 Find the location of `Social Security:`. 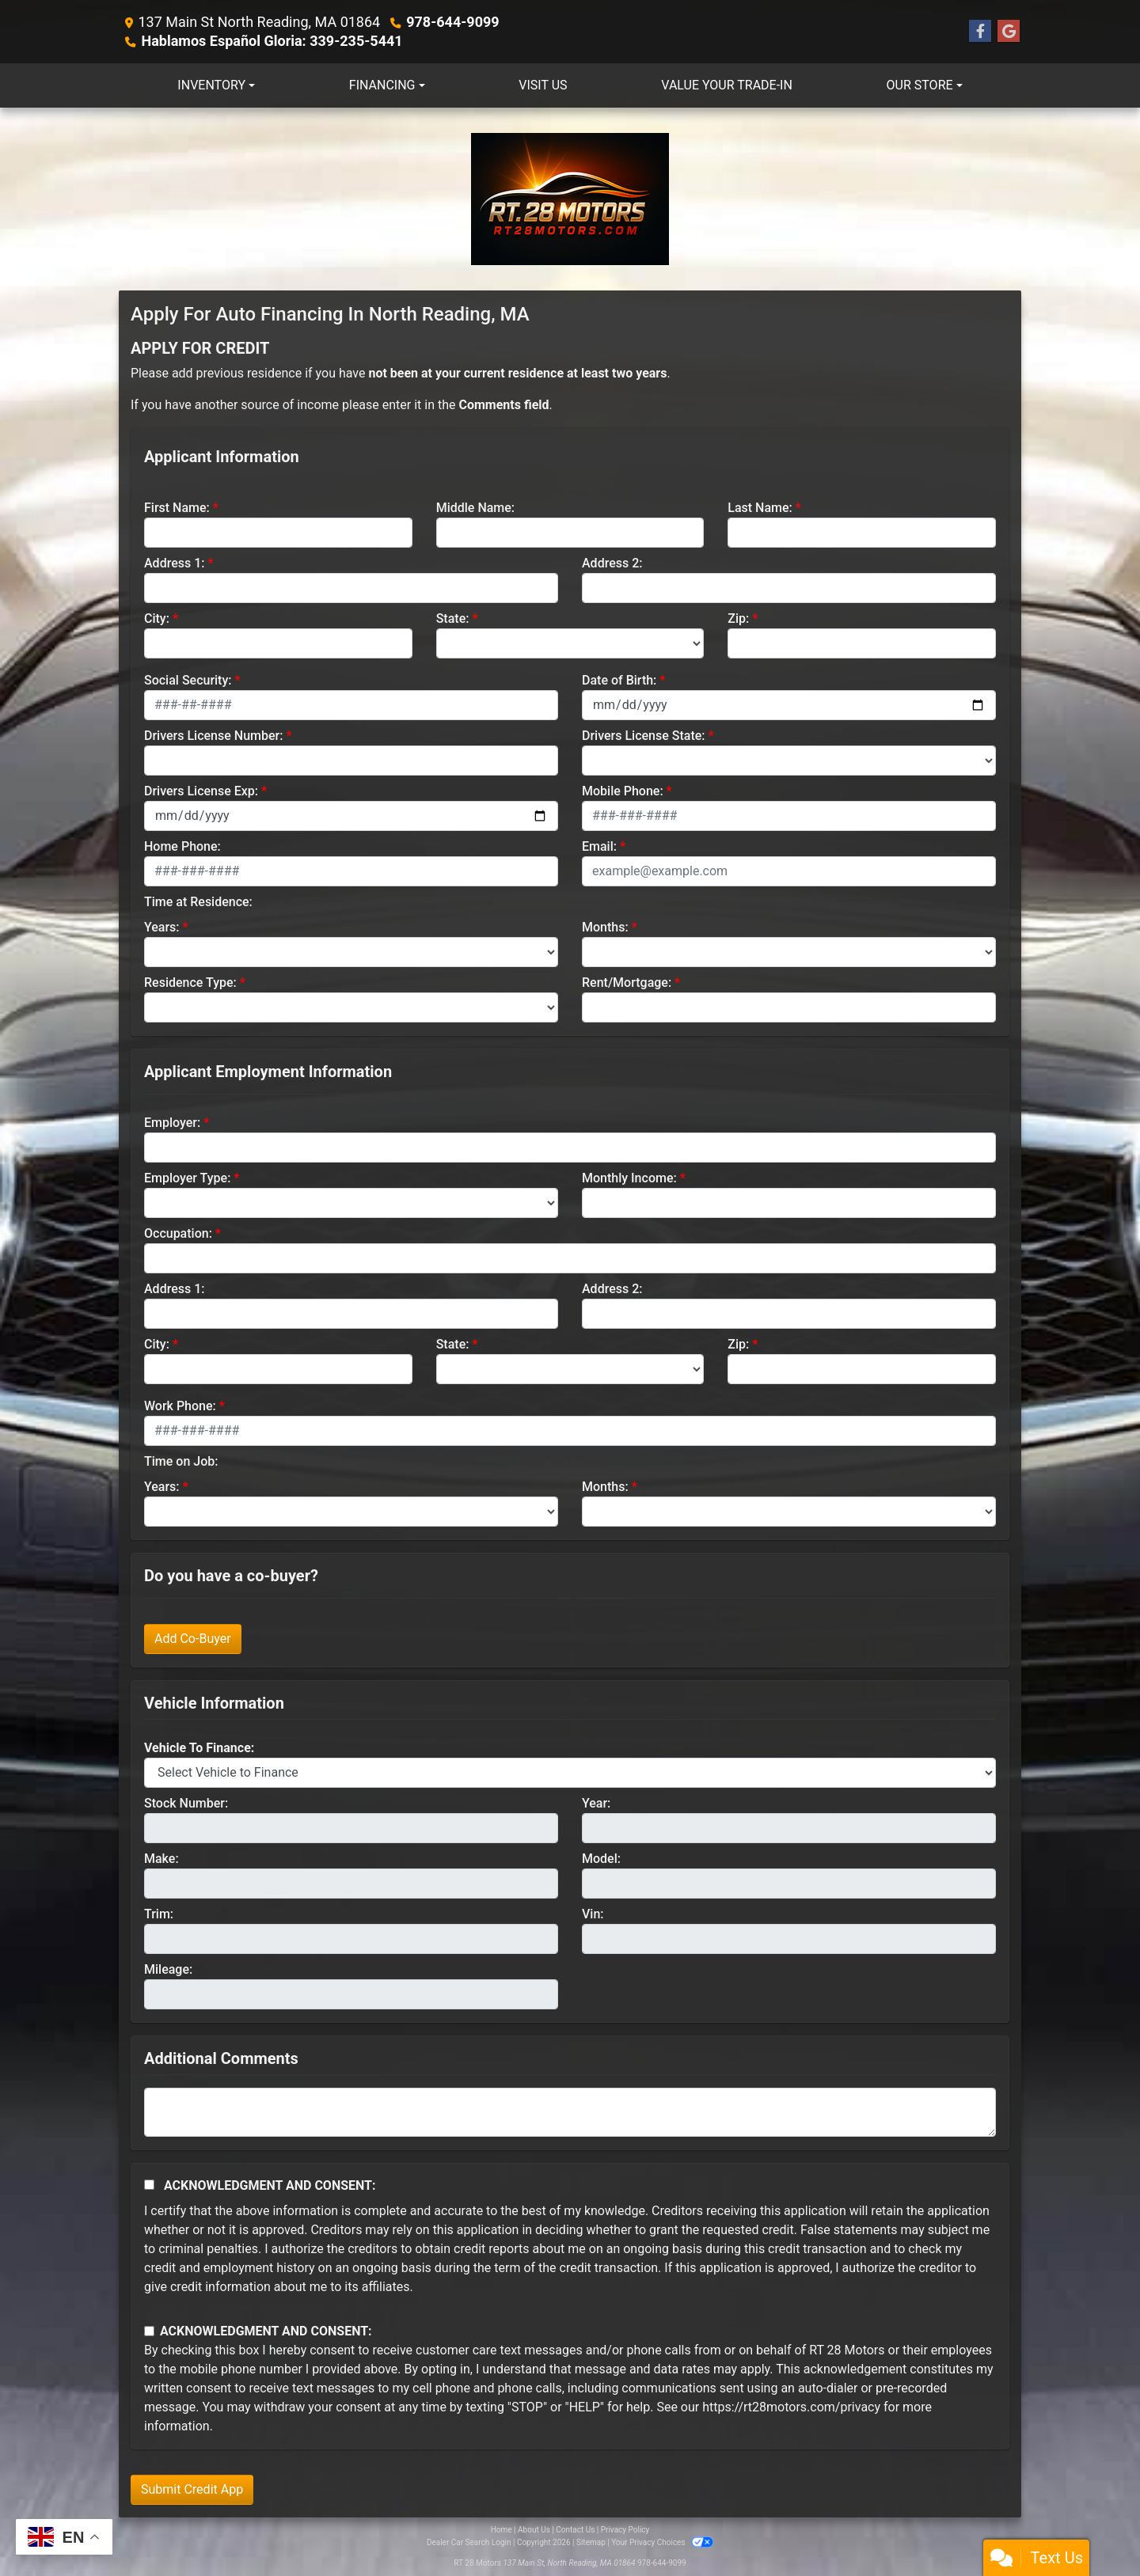

Social Security: is located at coordinates (188, 680).